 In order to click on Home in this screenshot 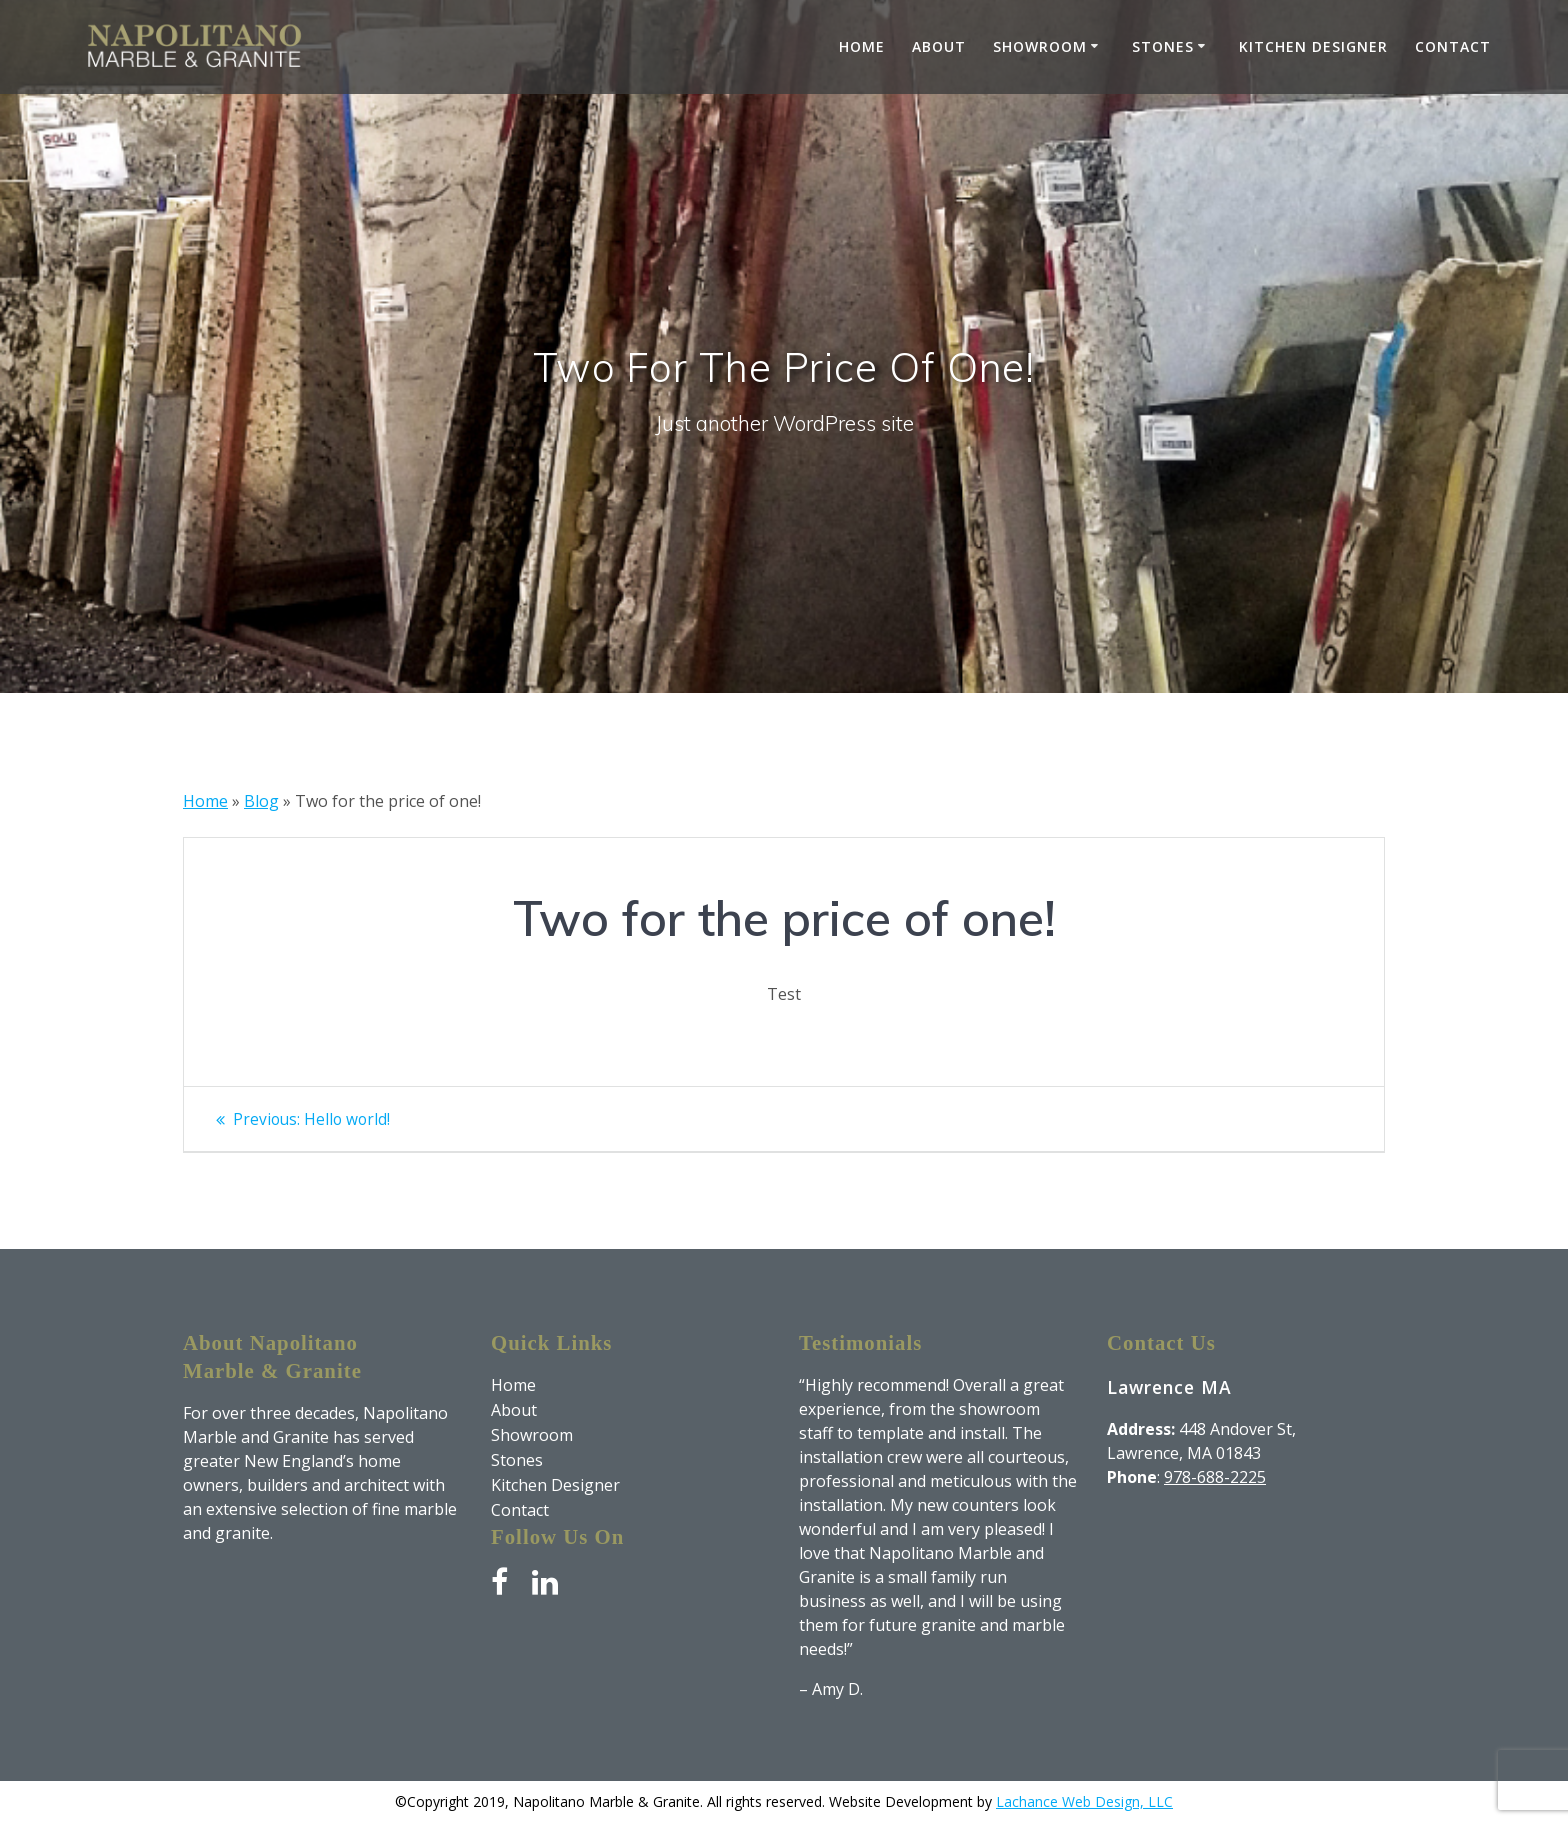, I will do `click(862, 46)`.